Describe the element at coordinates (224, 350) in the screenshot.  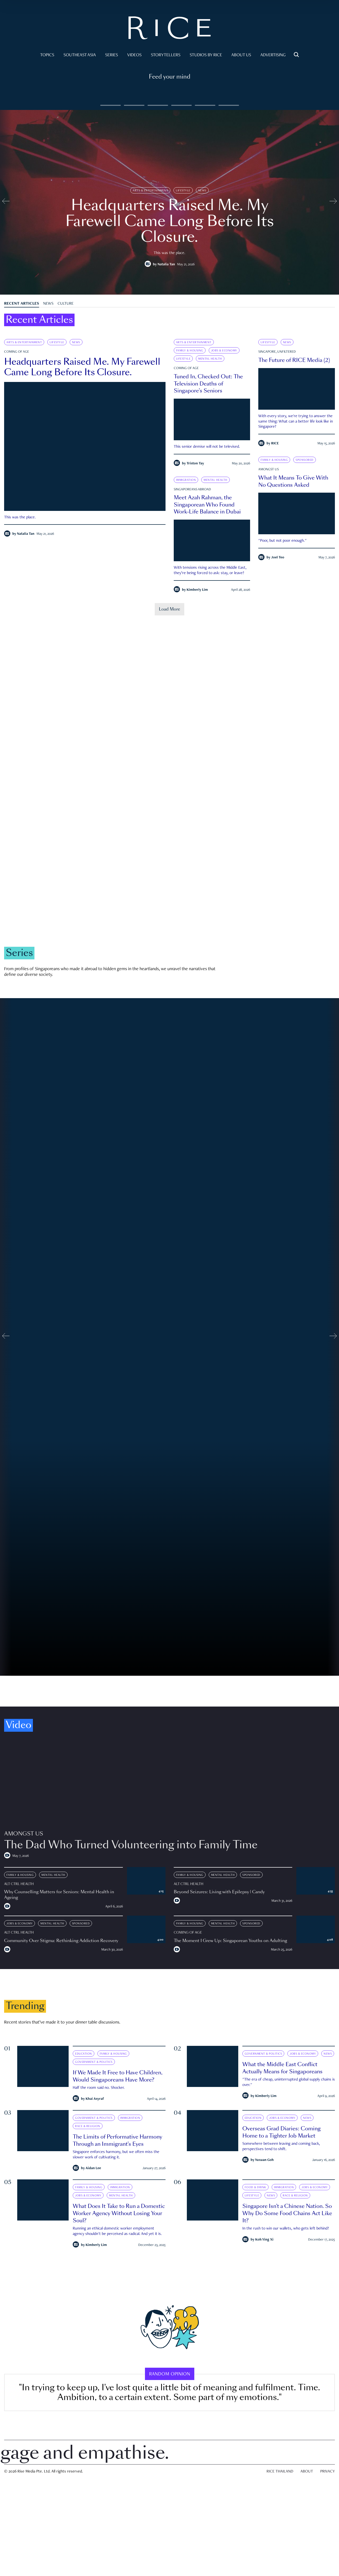
I see `Jobs & Economy` at that location.